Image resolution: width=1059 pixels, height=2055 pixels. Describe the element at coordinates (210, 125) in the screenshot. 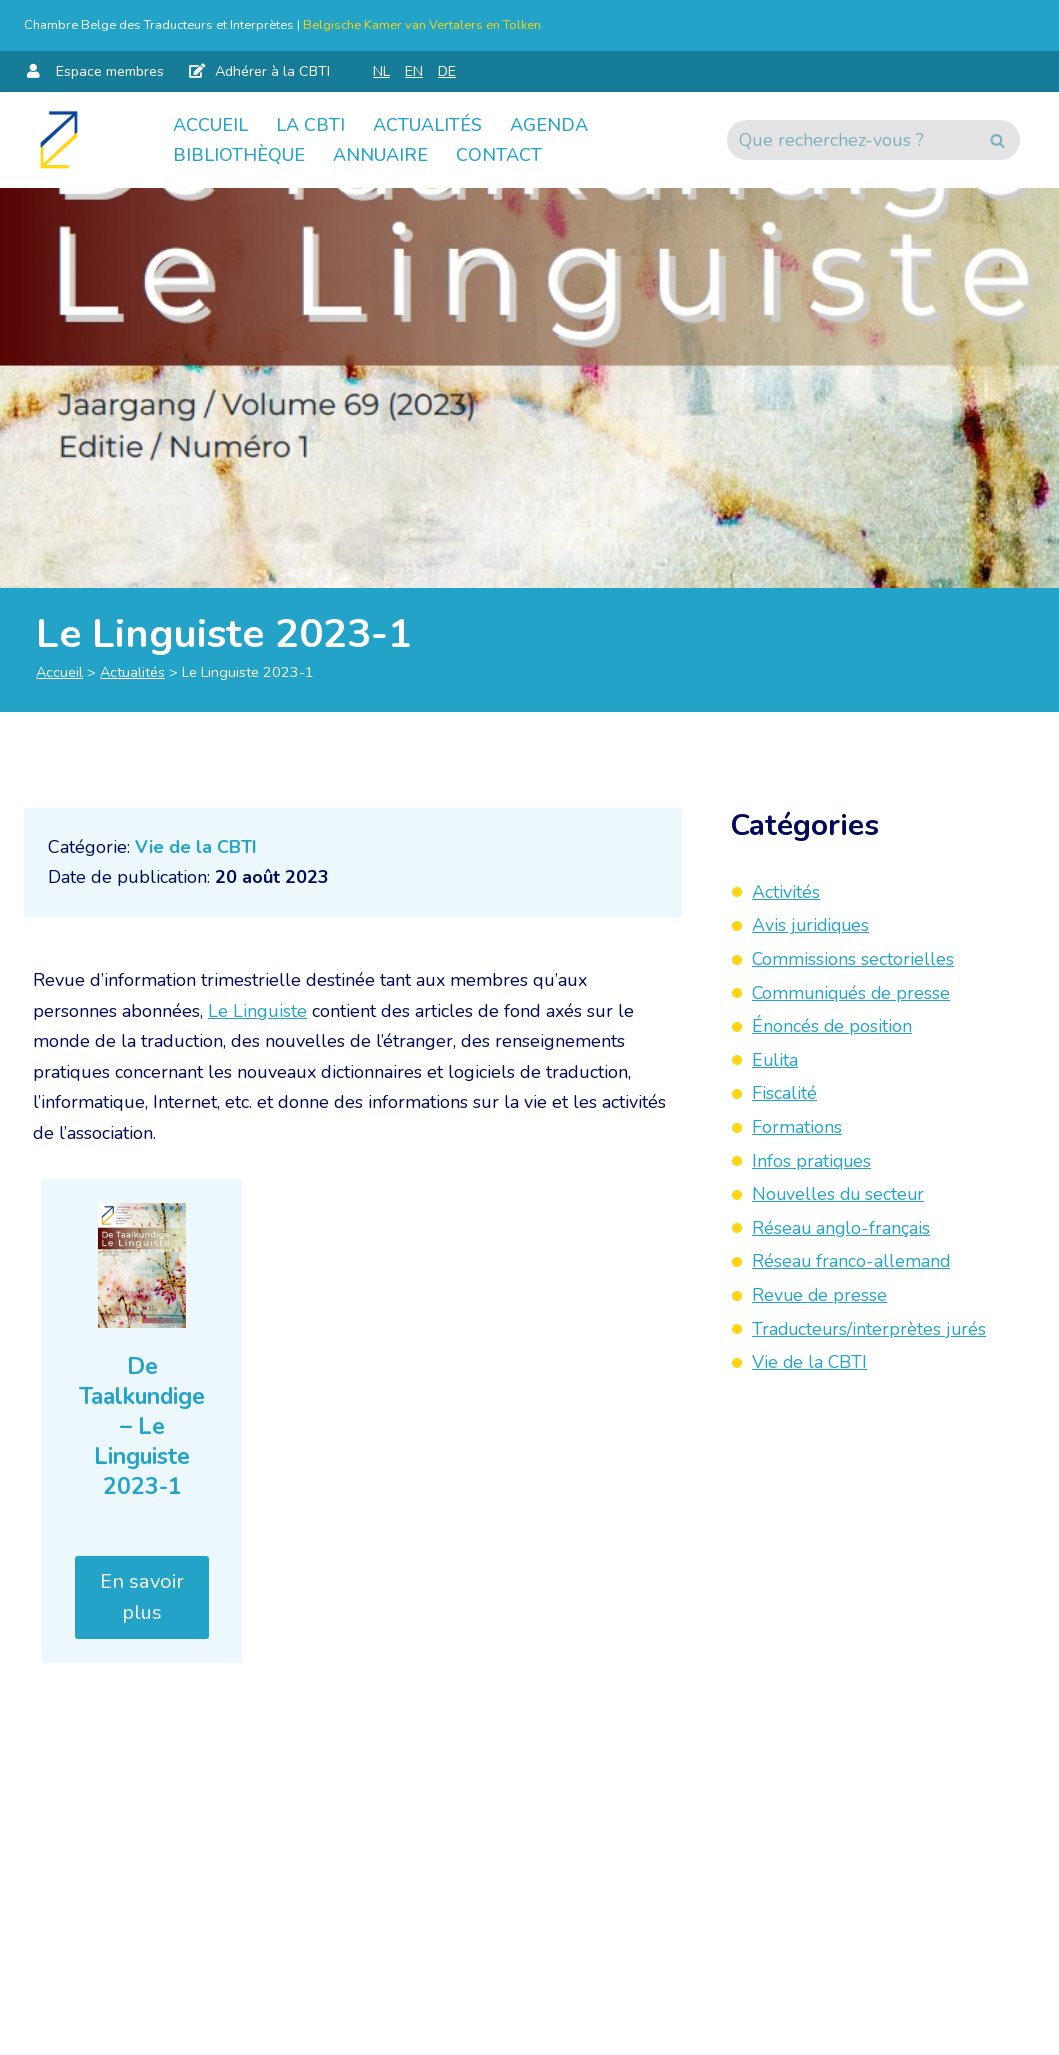

I see `Accueil` at that location.